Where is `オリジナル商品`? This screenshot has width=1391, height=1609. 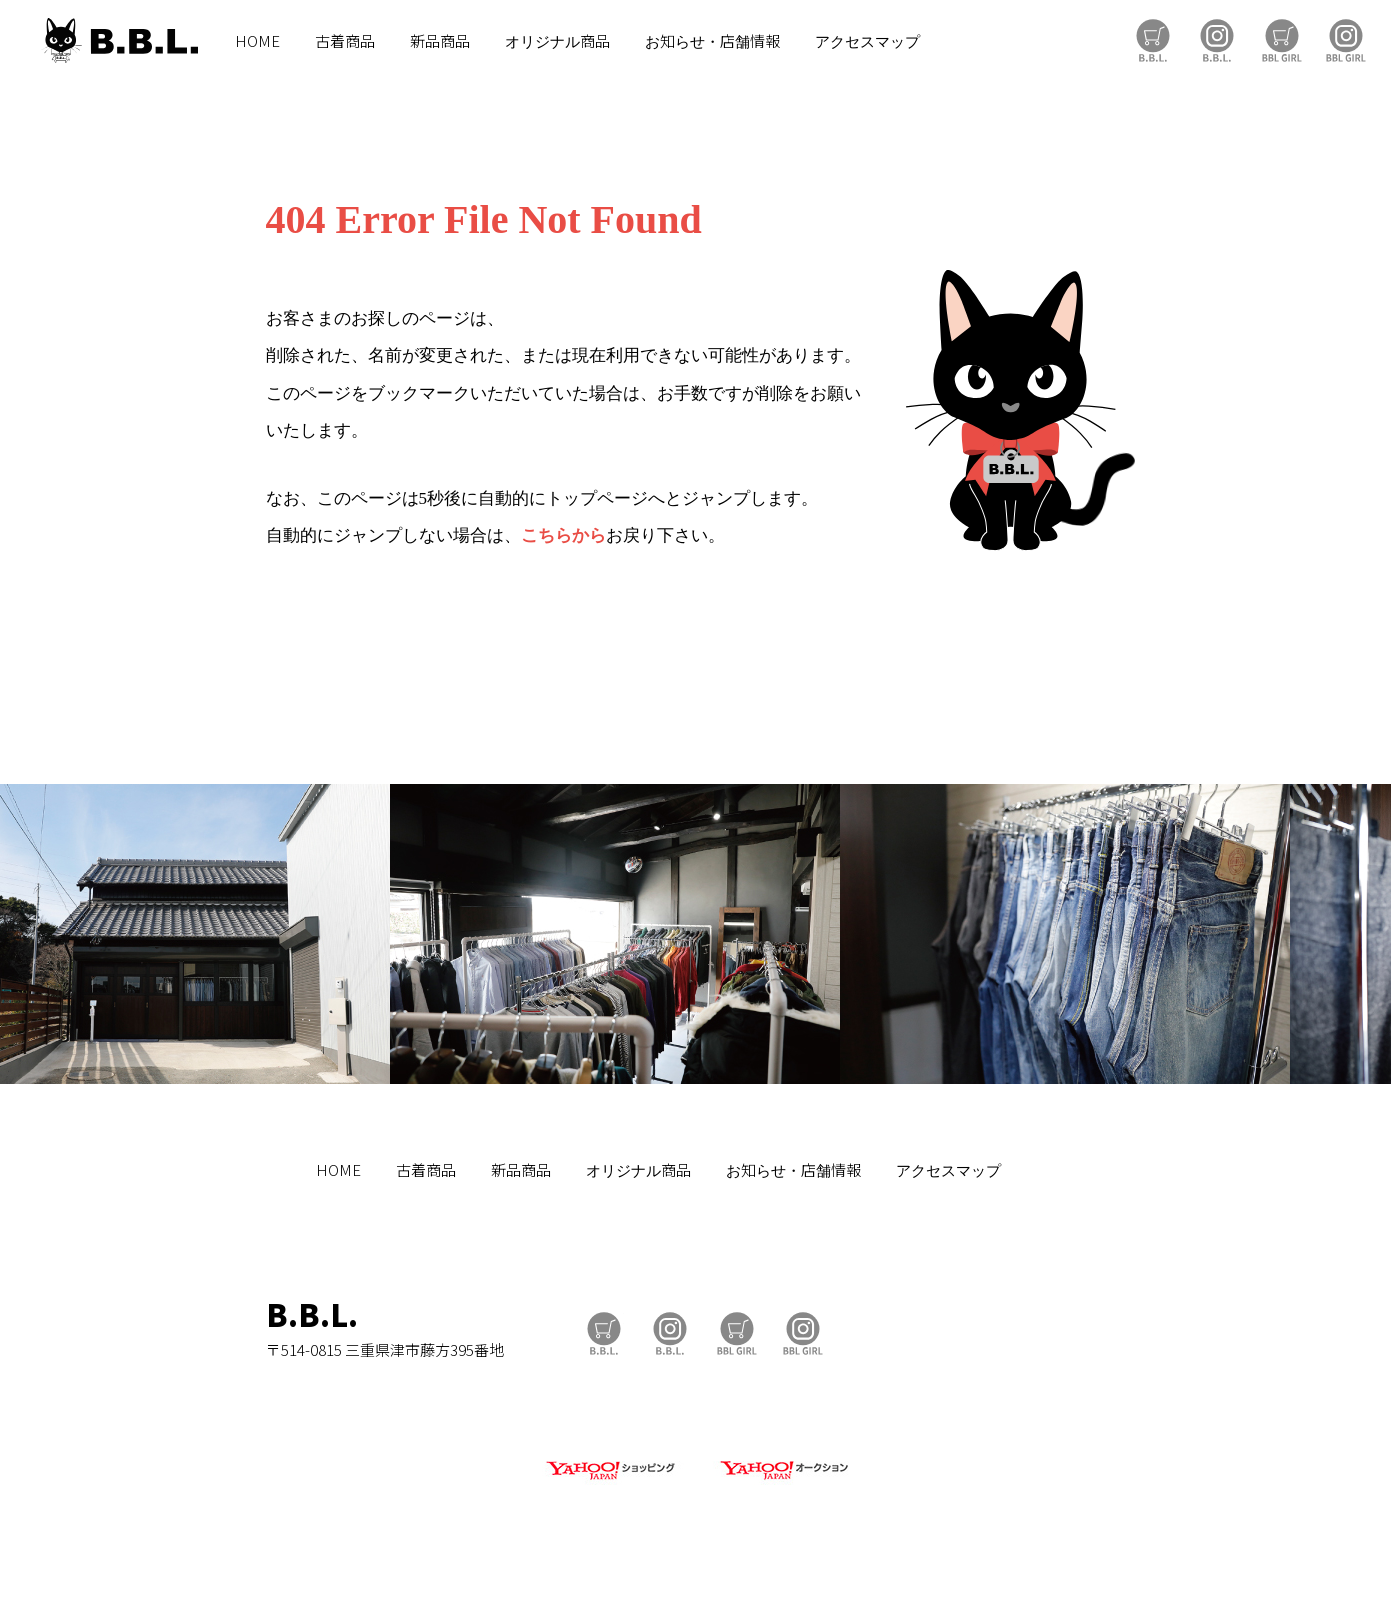 オリジナル商品 is located at coordinates (557, 40).